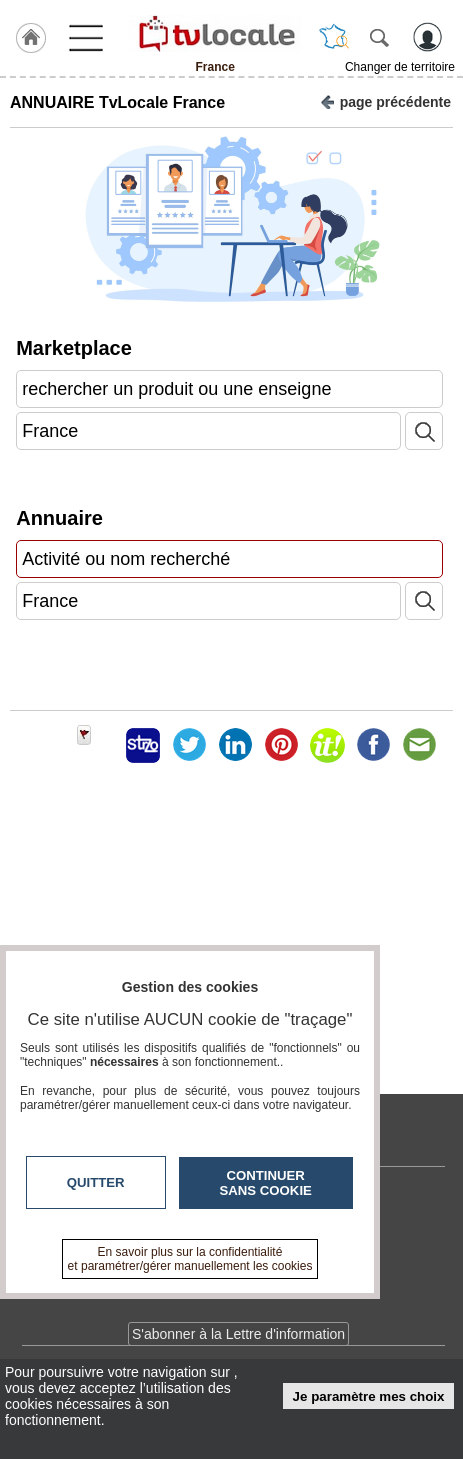 The width and height of the screenshot is (463, 1459). Describe the element at coordinates (238, 1334) in the screenshot. I see `S'abonner à la Lettre d'information` at that location.